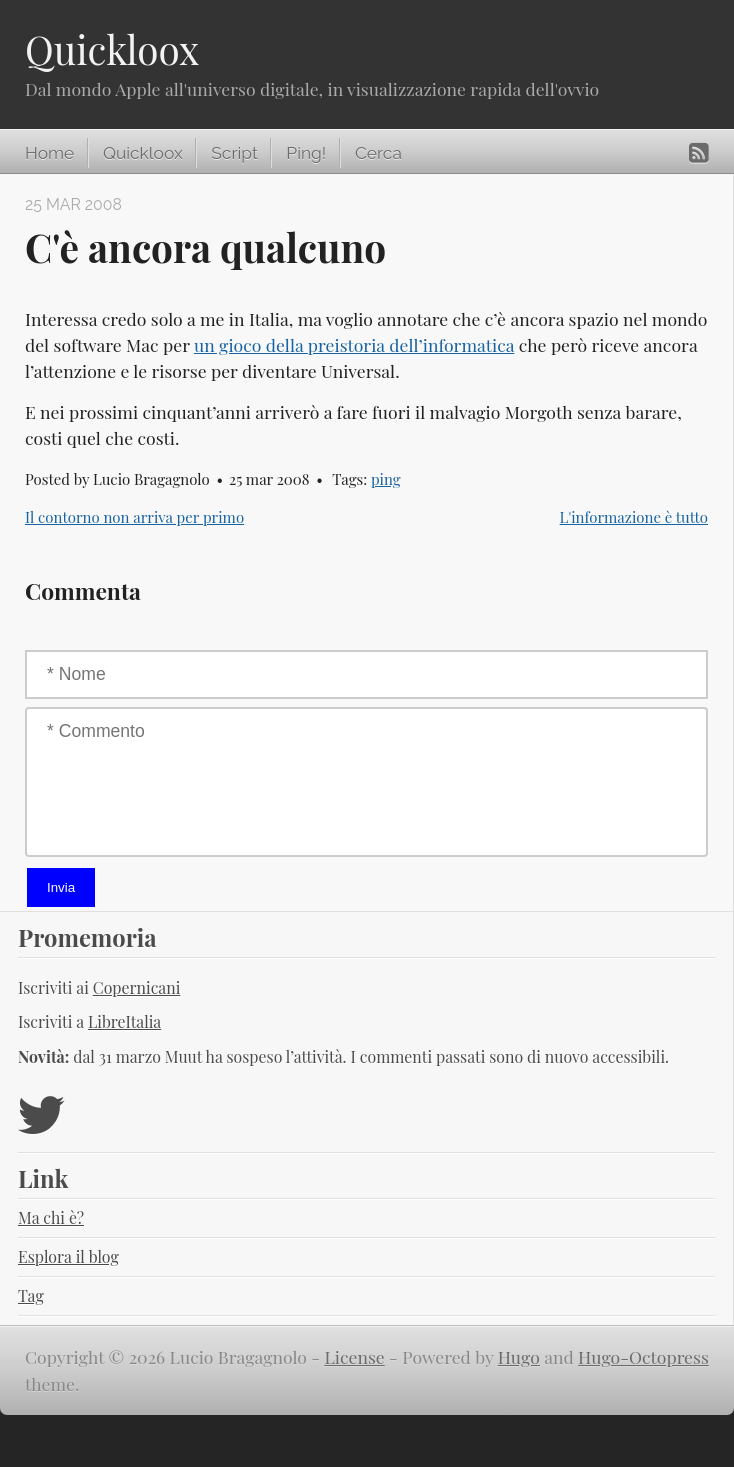  What do you see at coordinates (68, 1256) in the screenshot?
I see `Esplora il blog` at bounding box center [68, 1256].